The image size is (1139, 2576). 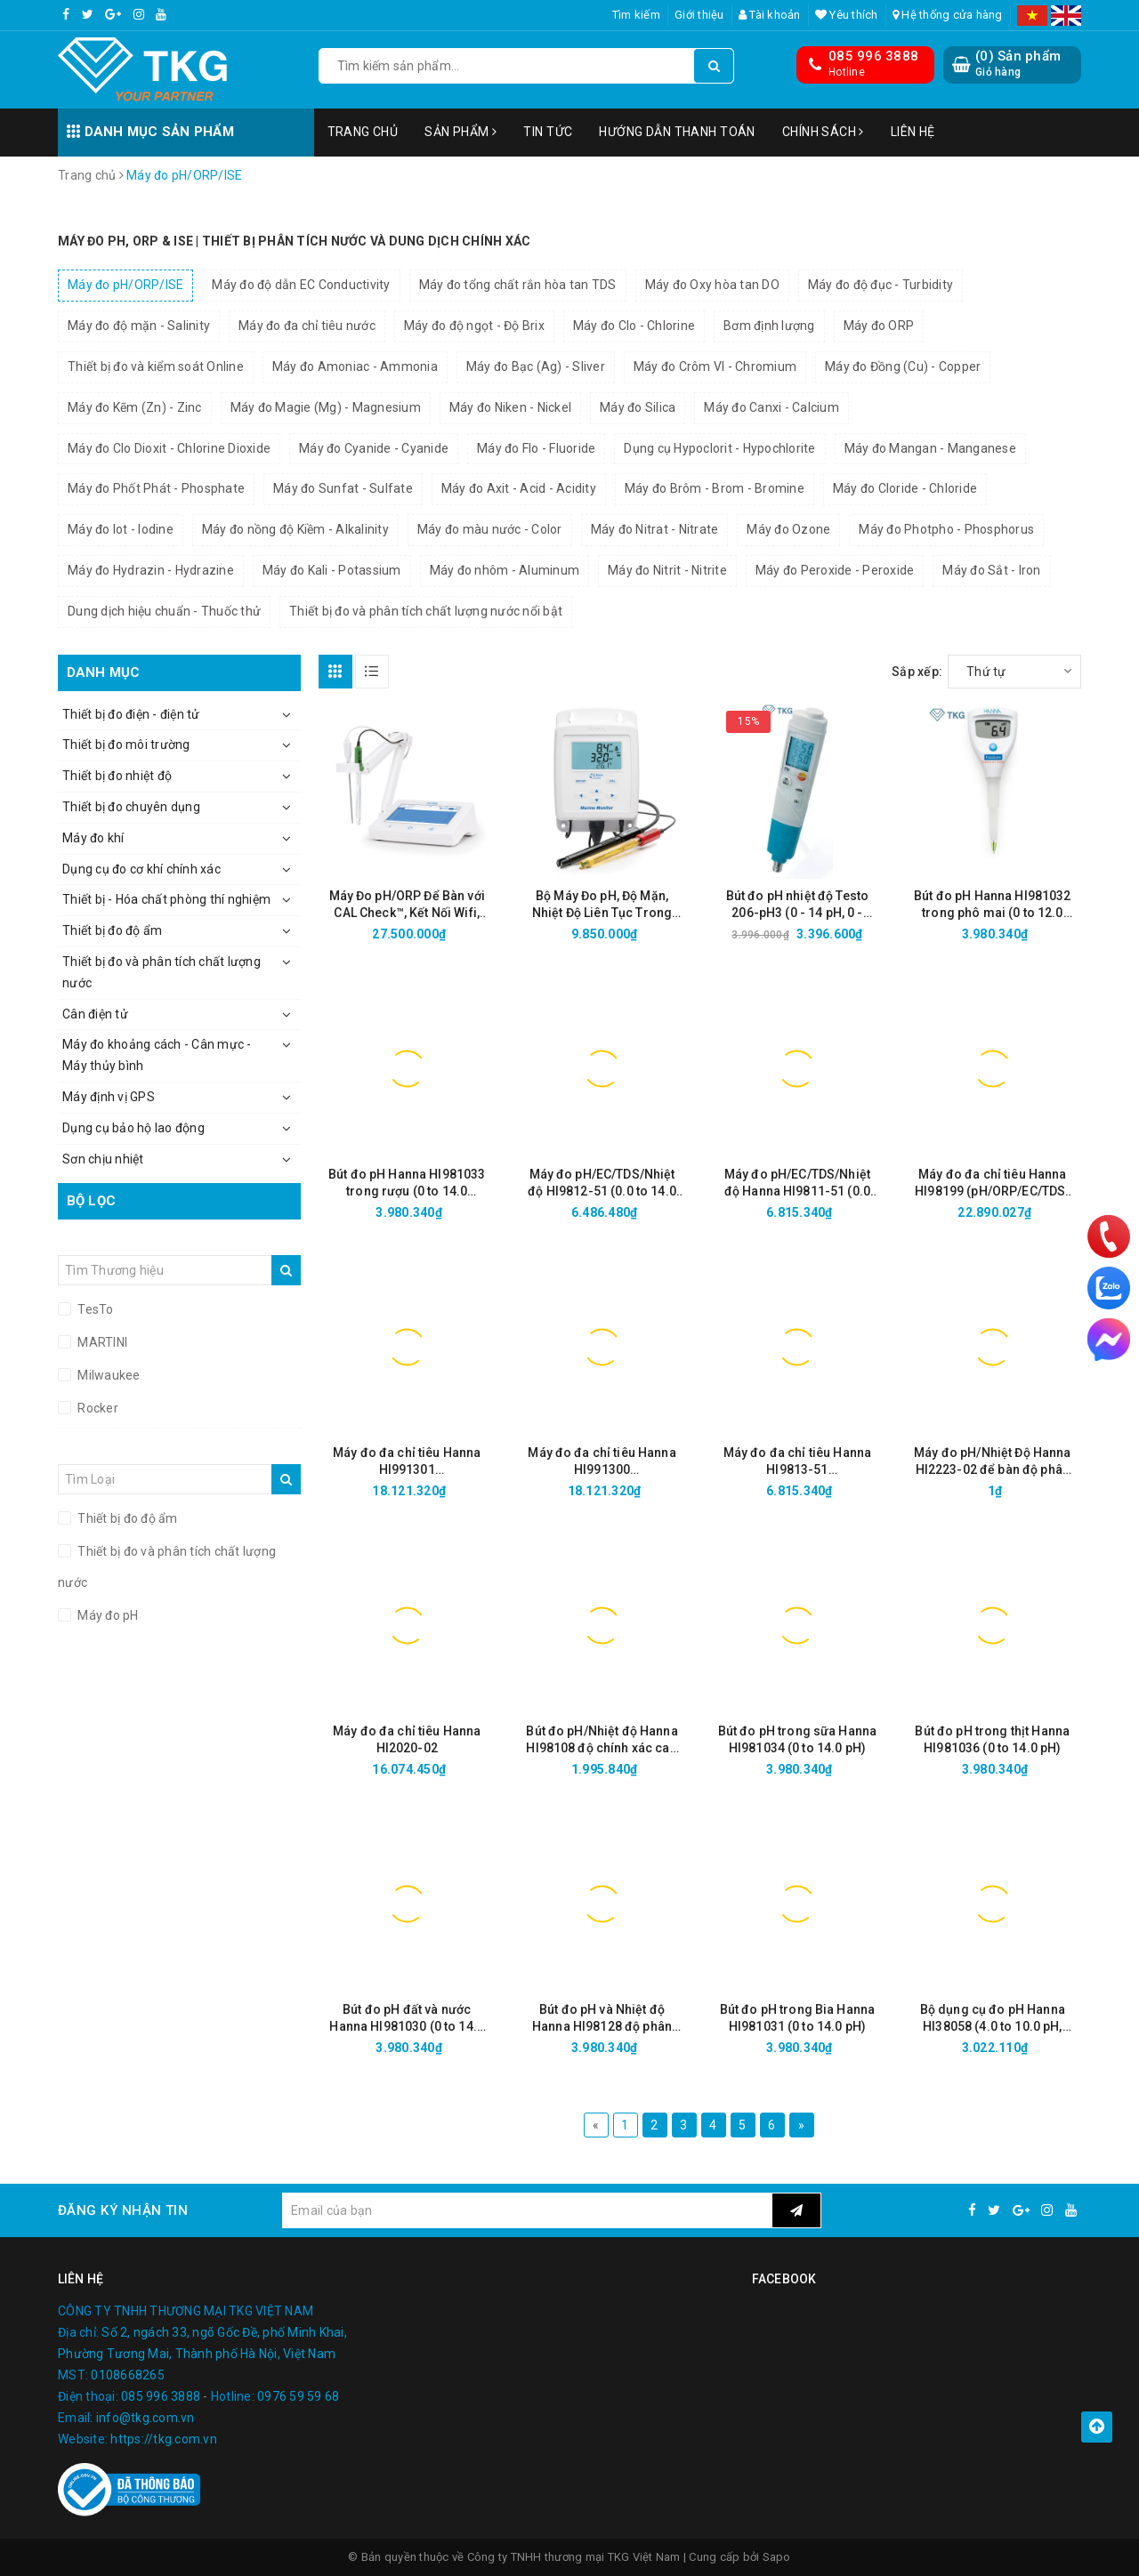 What do you see at coordinates (797, 1739) in the screenshot?
I see `Bút đo pH trong sữa Hanna HI981034 (0 to 14.0 pH)` at bounding box center [797, 1739].